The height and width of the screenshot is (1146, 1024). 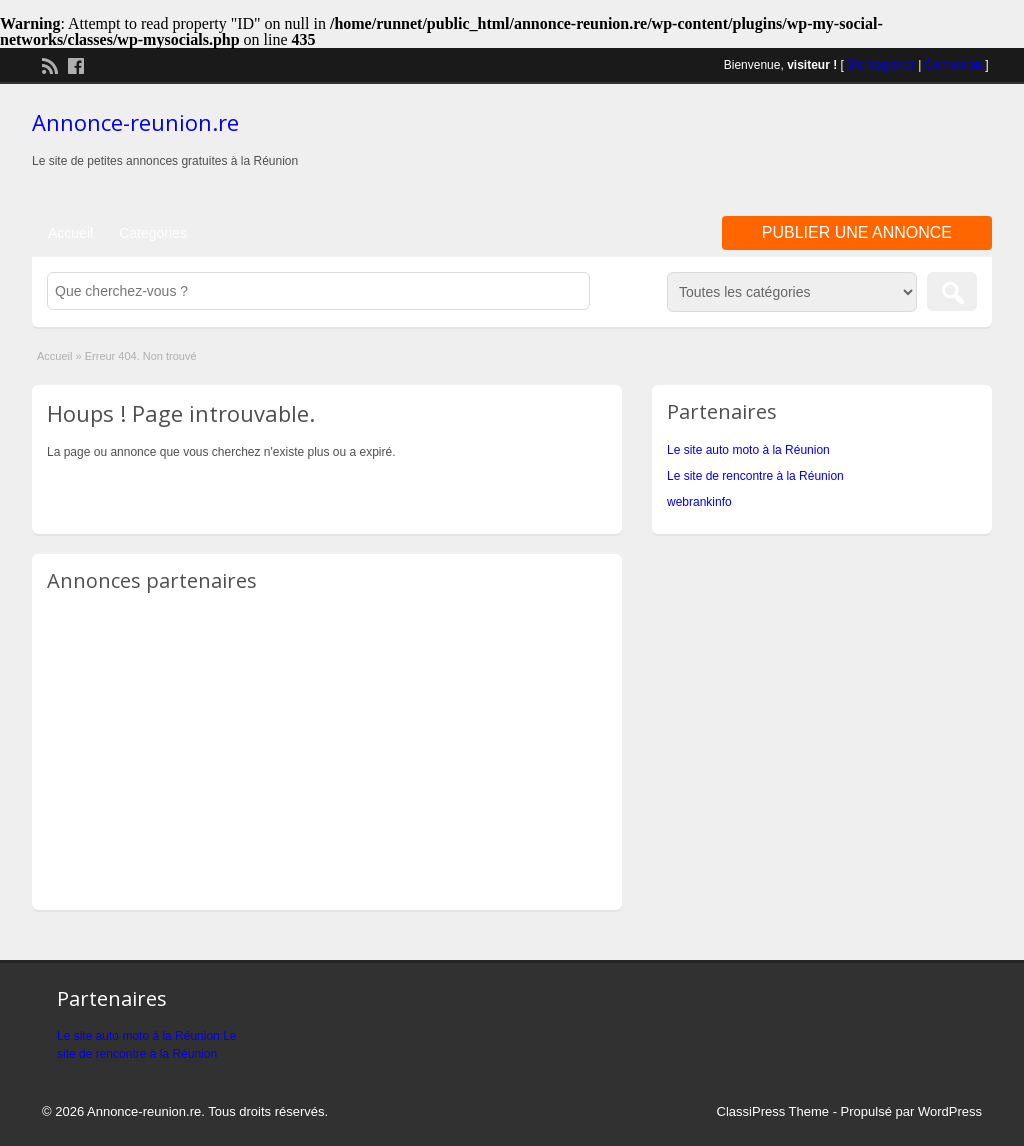 What do you see at coordinates (699, 502) in the screenshot?
I see `webrankinfo` at bounding box center [699, 502].